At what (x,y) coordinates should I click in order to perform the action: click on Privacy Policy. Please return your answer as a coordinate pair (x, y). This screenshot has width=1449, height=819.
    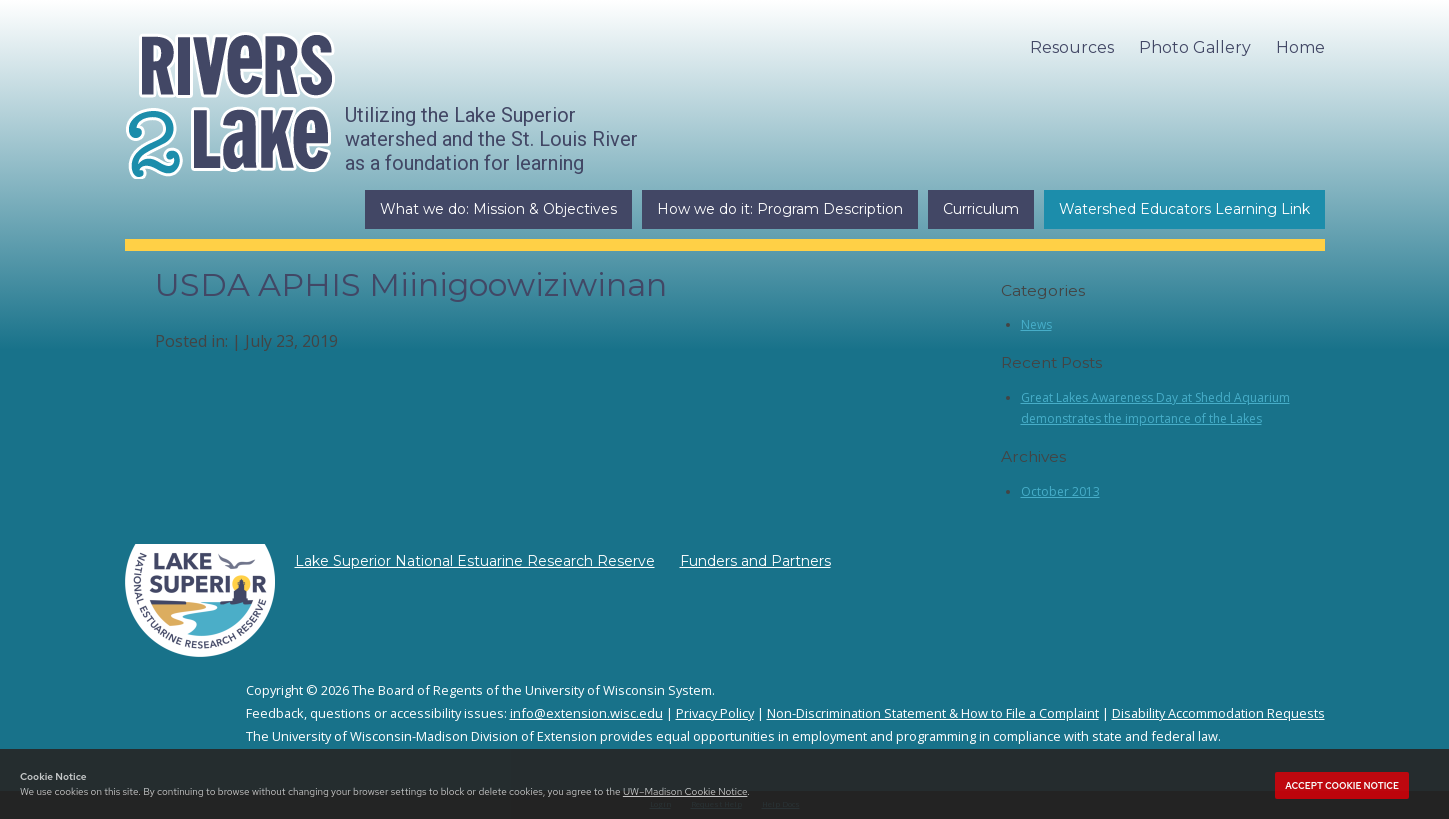
    Looking at the image, I should click on (715, 713).